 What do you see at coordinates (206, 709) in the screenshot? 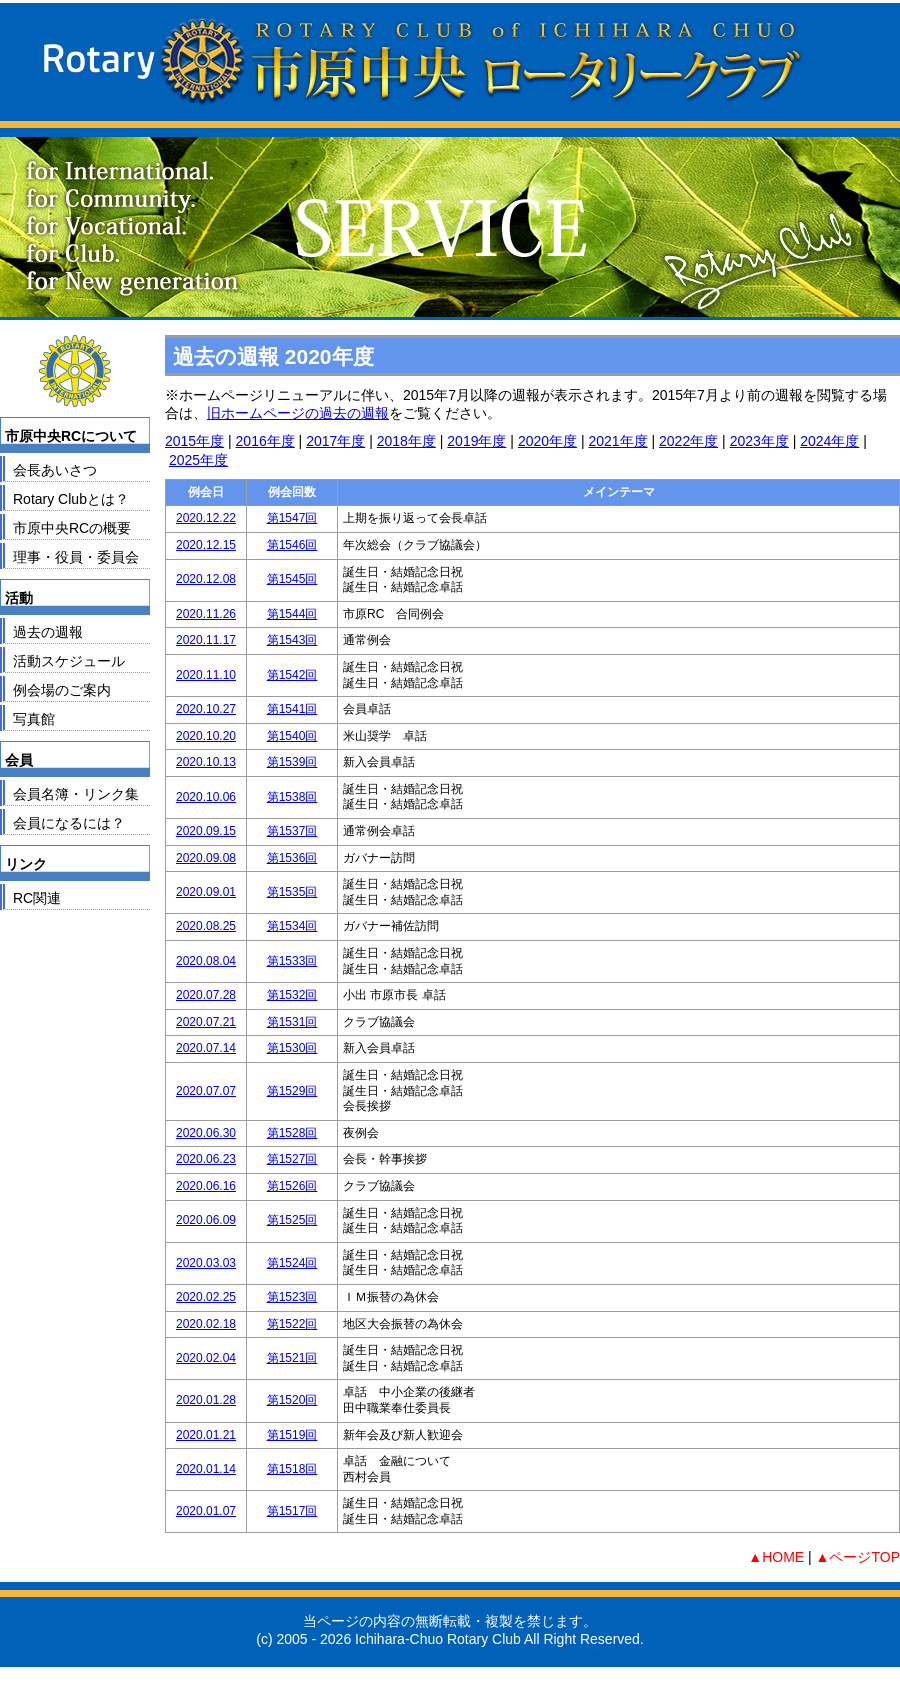
I see `2020.10.27` at bounding box center [206, 709].